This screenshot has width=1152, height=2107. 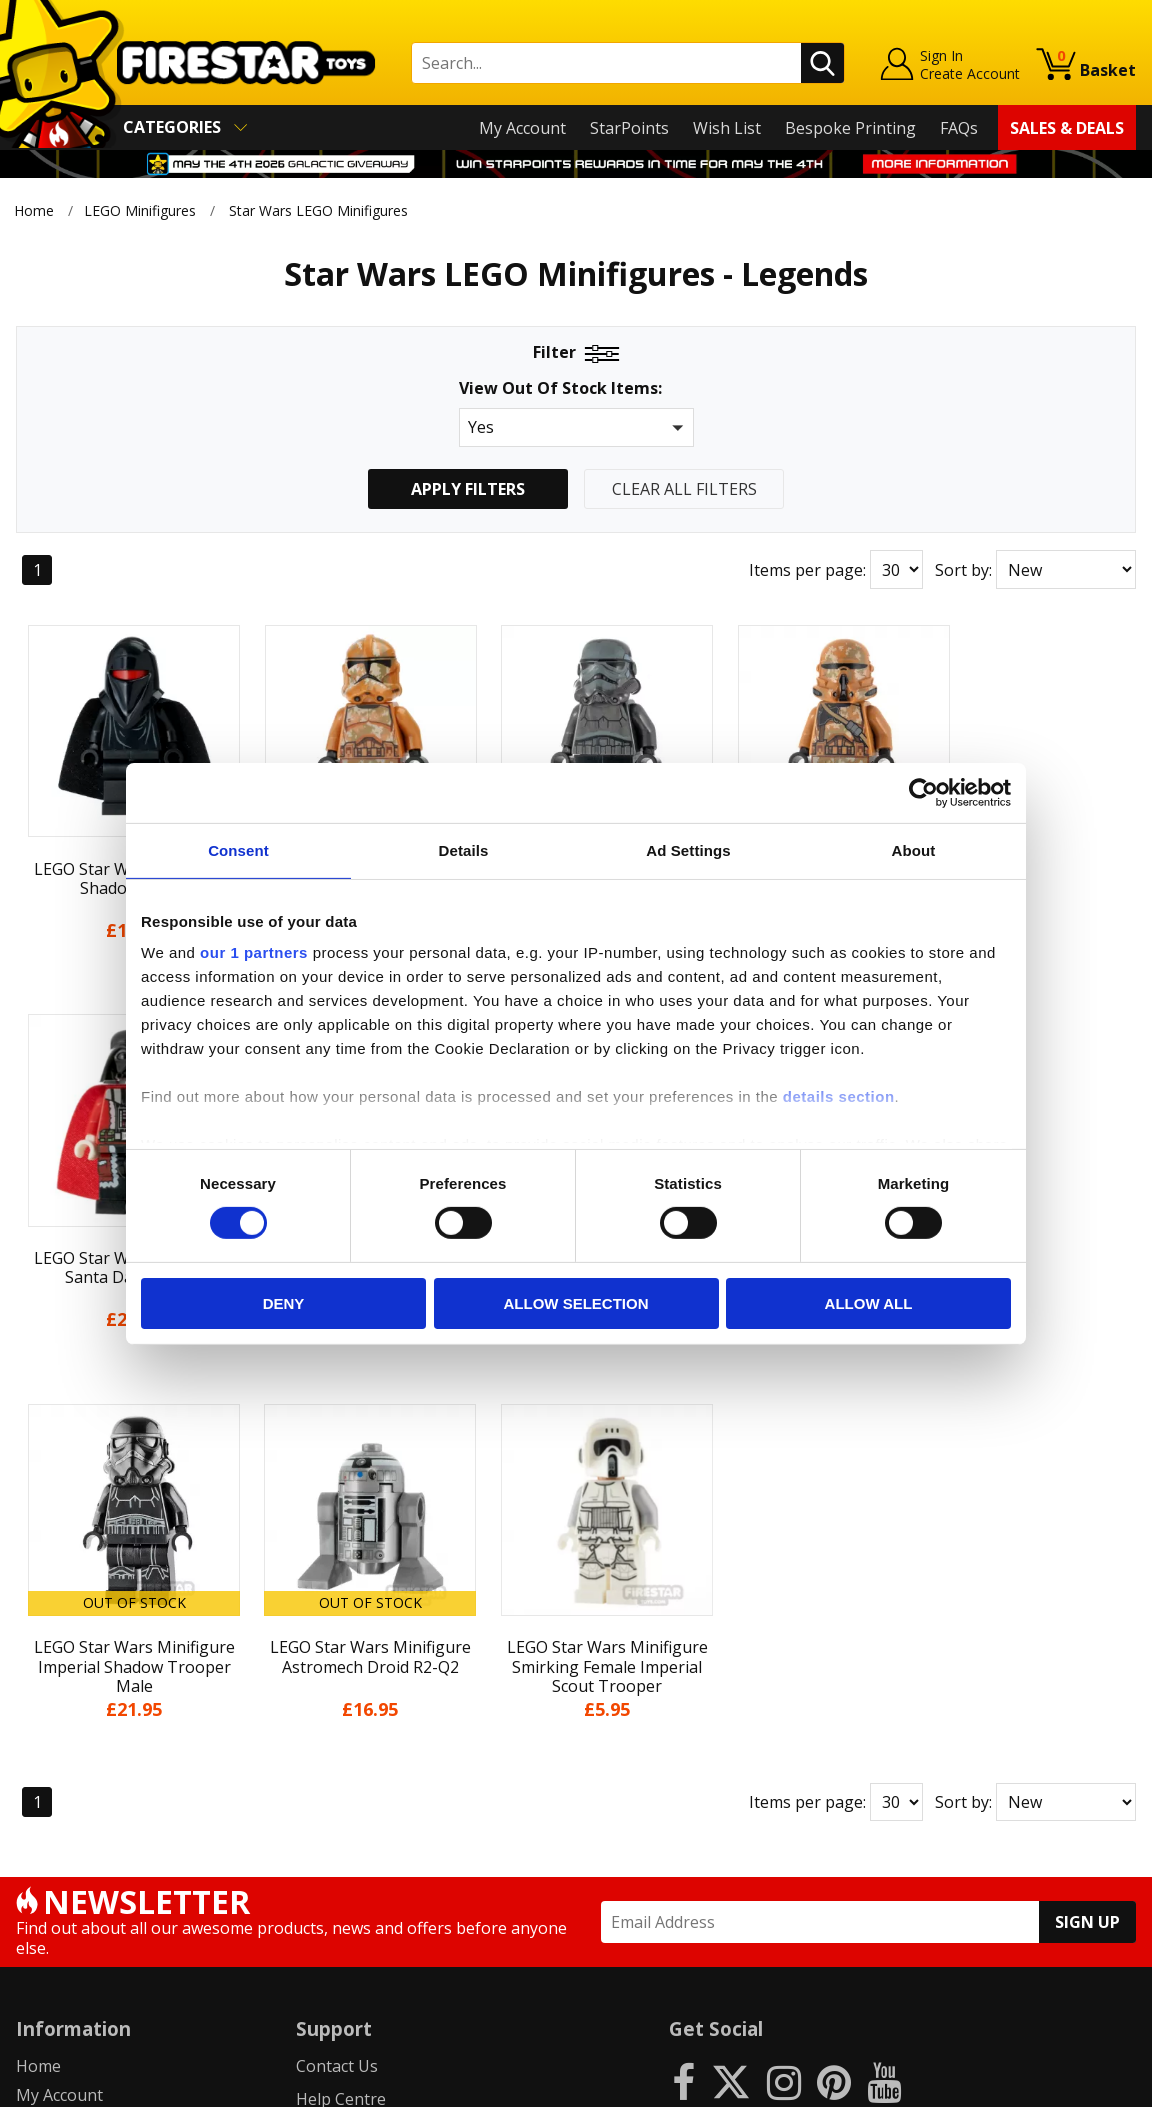 What do you see at coordinates (34, 210) in the screenshot?
I see `Home` at bounding box center [34, 210].